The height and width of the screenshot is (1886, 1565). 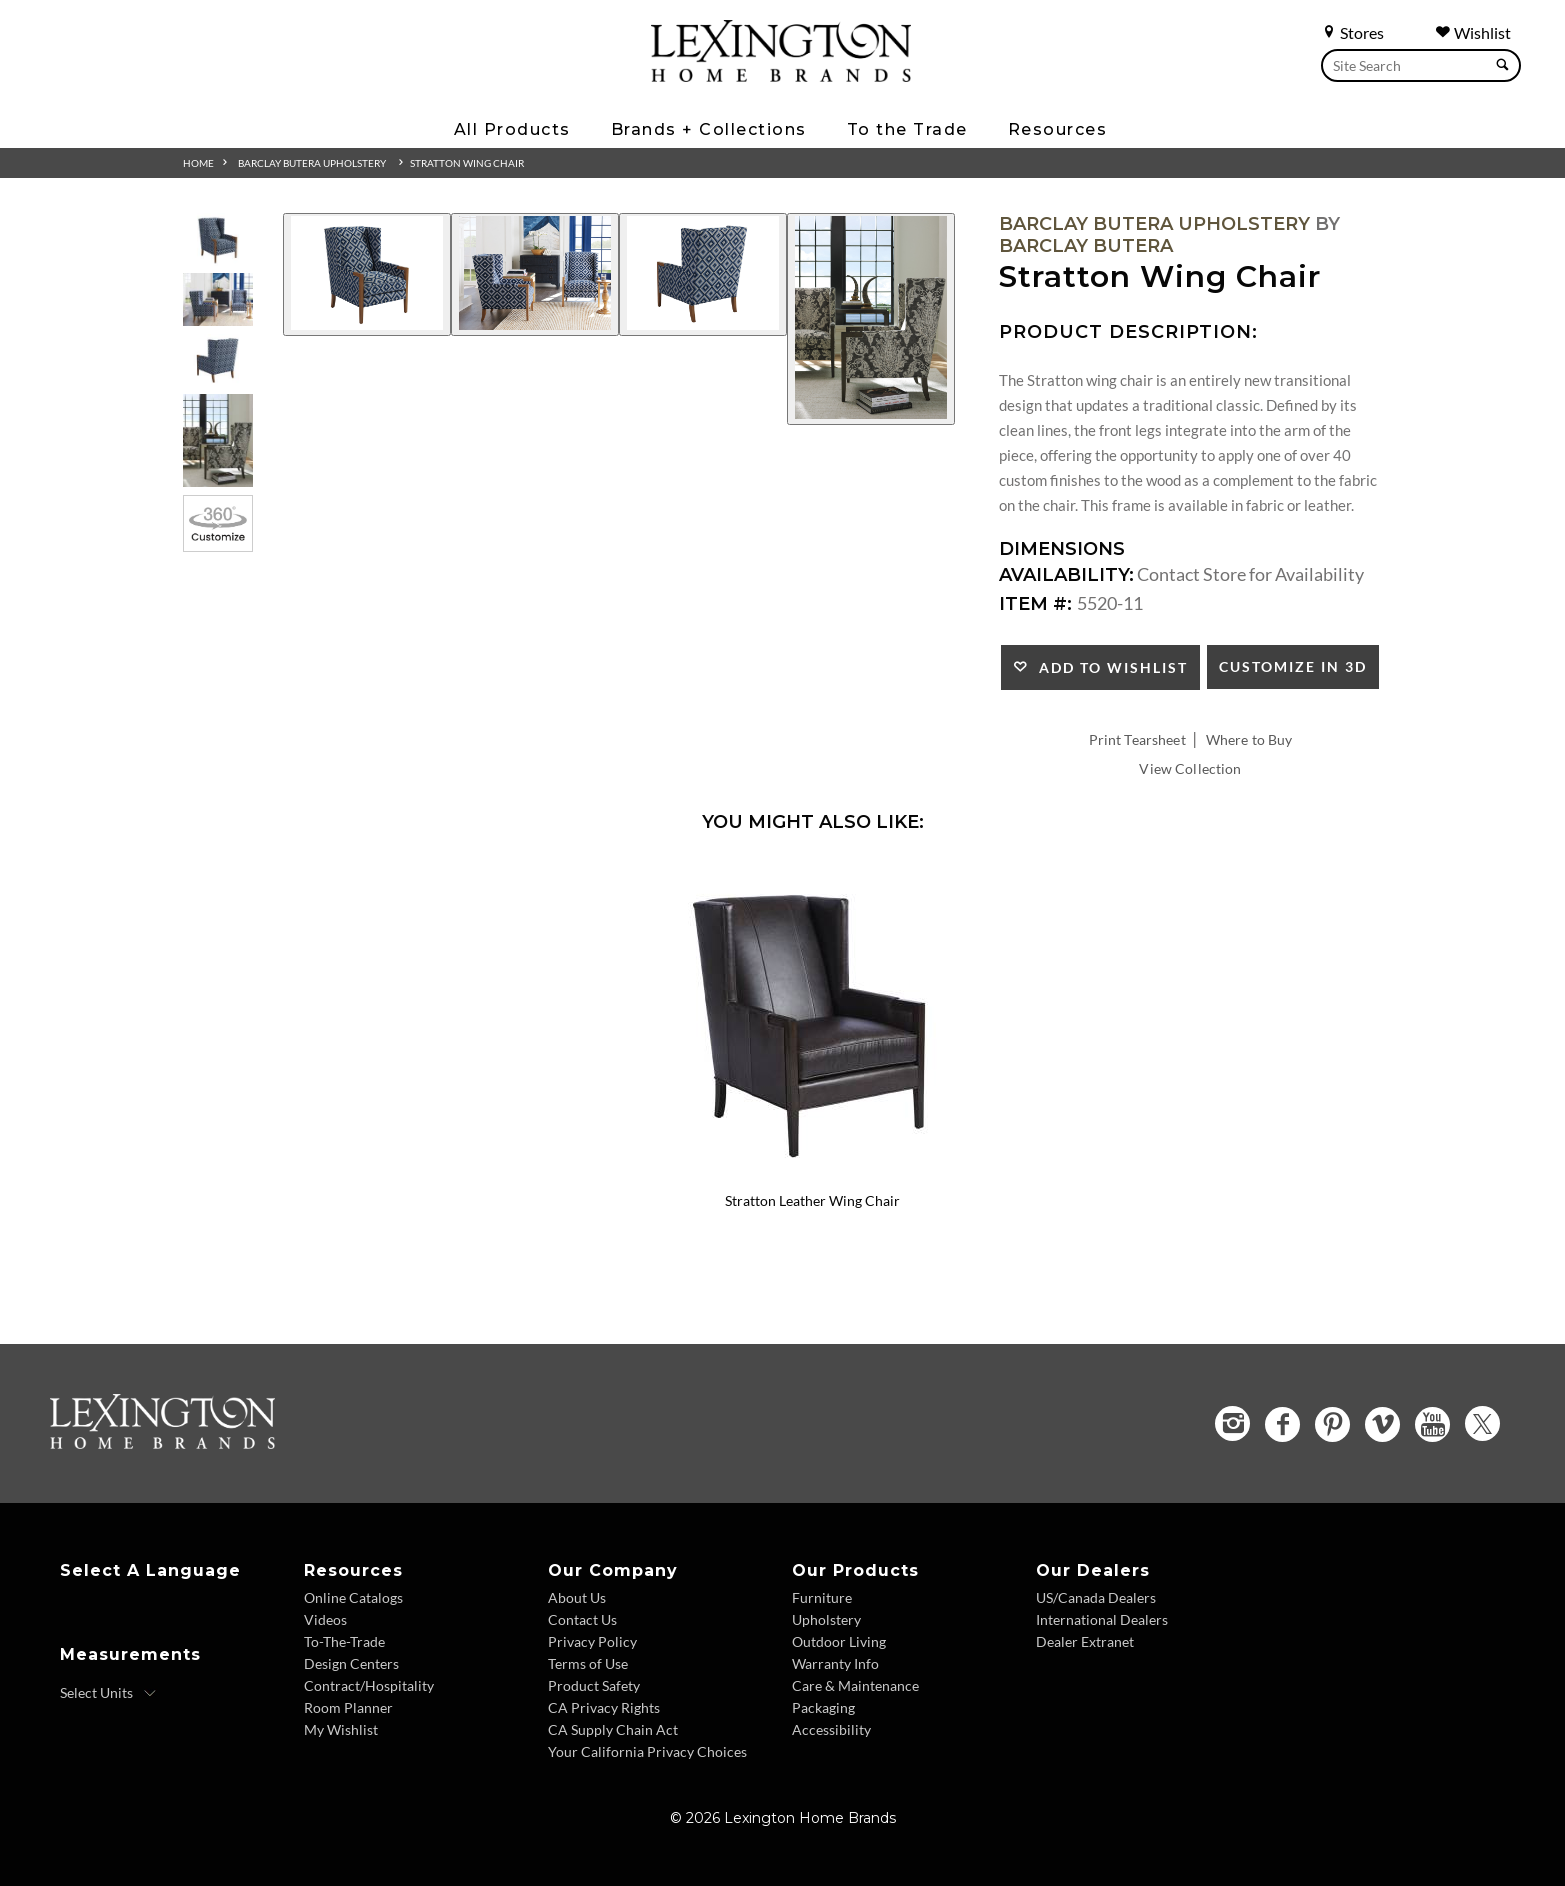 I want to click on Privacy Policy [Privacy Policy - Footer Link], so click(x=592, y=1641).